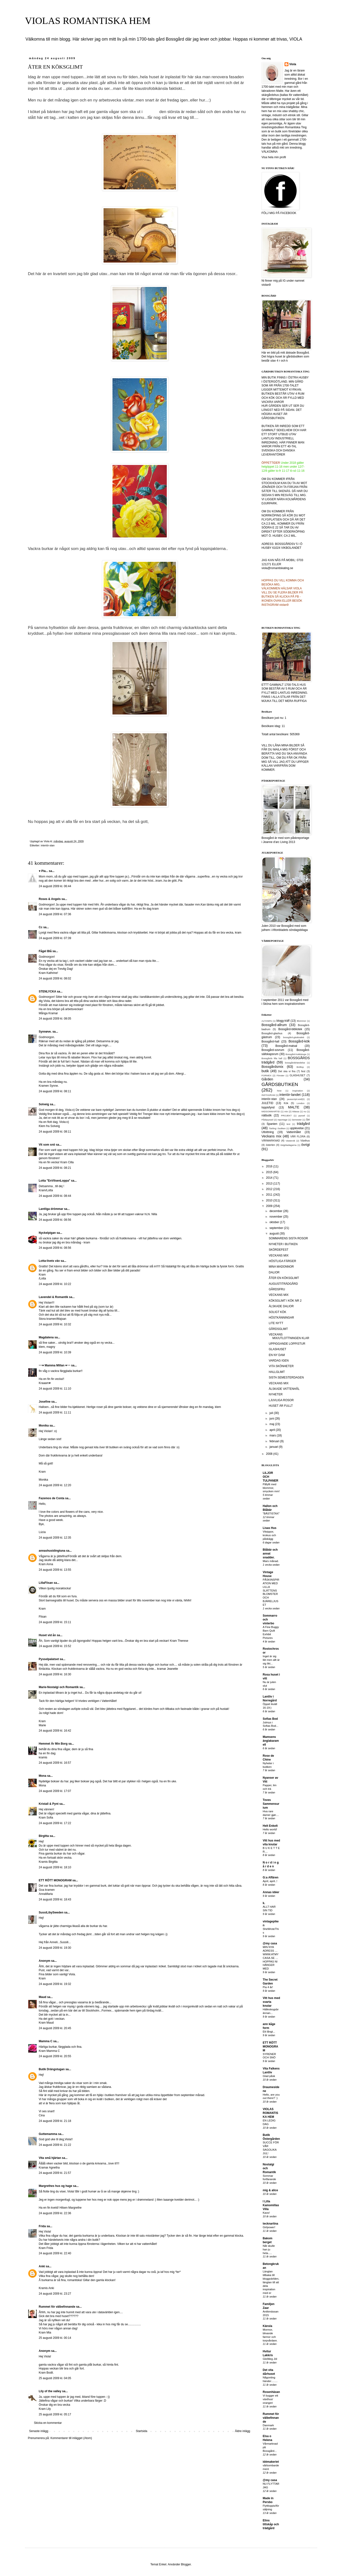  I want to click on Vi bygger ett växthus/ orangeri, so click(270, 2399).